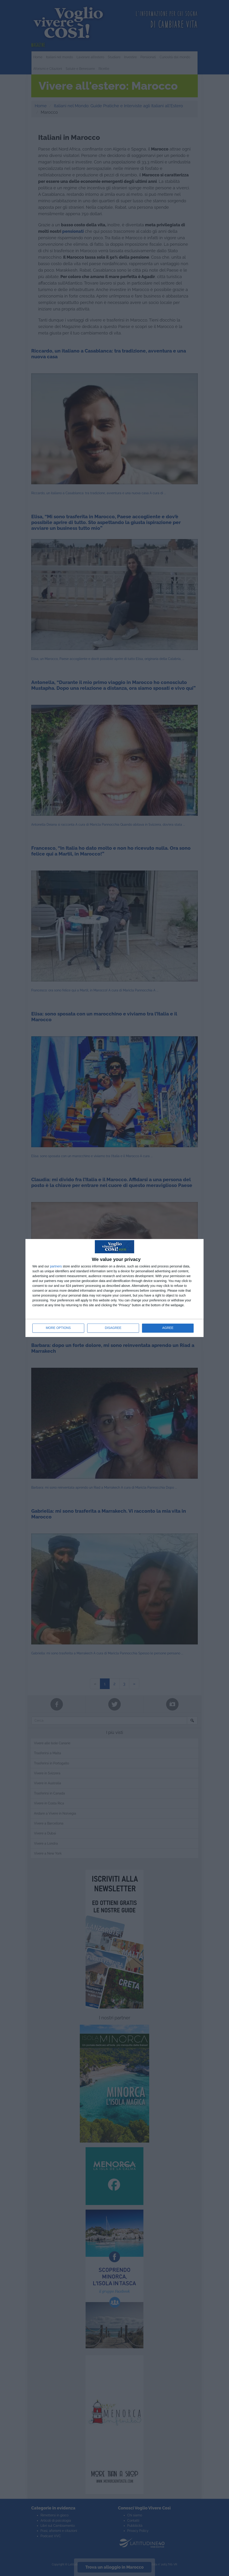  Describe the element at coordinates (114, 1288) in the screenshot. I see `[dialog]` at that location.